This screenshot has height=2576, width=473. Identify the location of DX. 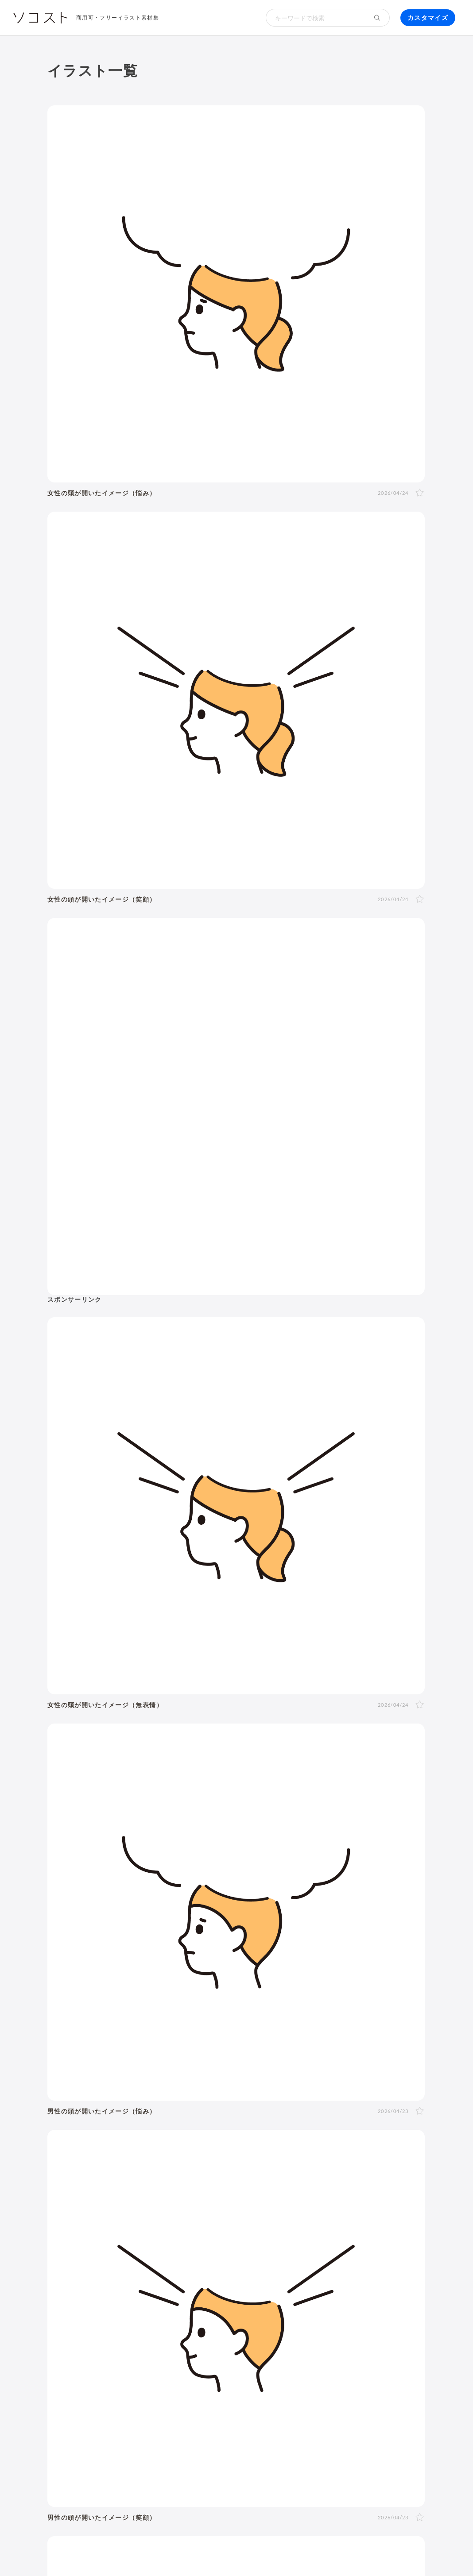
(302, 2201).